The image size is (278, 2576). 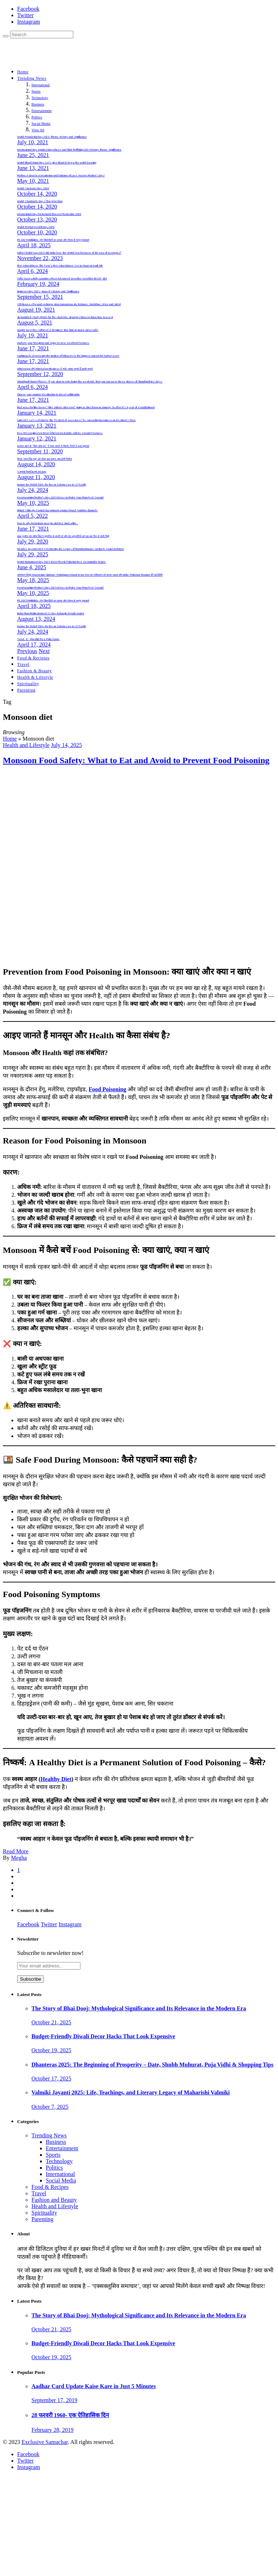 I want to click on Valmiki Jayanti 2025: Life, Teachings, and Literary Legacy of Maharishi Valmiki, so click(x=130, y=2092).